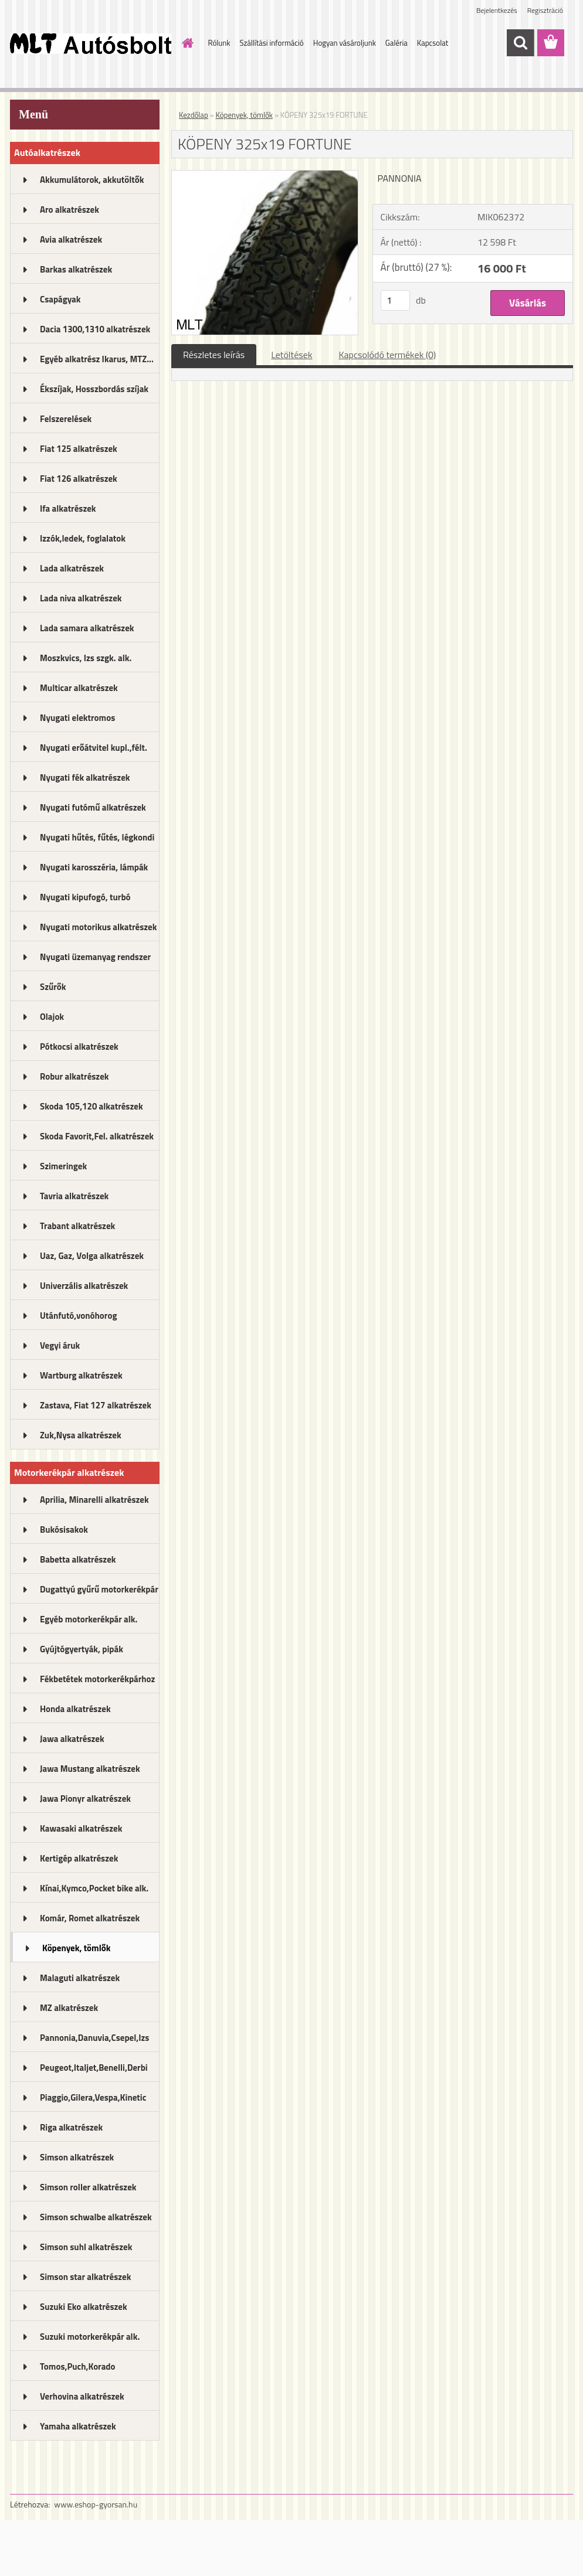  I want to click on Tomos,Puch,Korado alkatrészek, so click(78, 2370).